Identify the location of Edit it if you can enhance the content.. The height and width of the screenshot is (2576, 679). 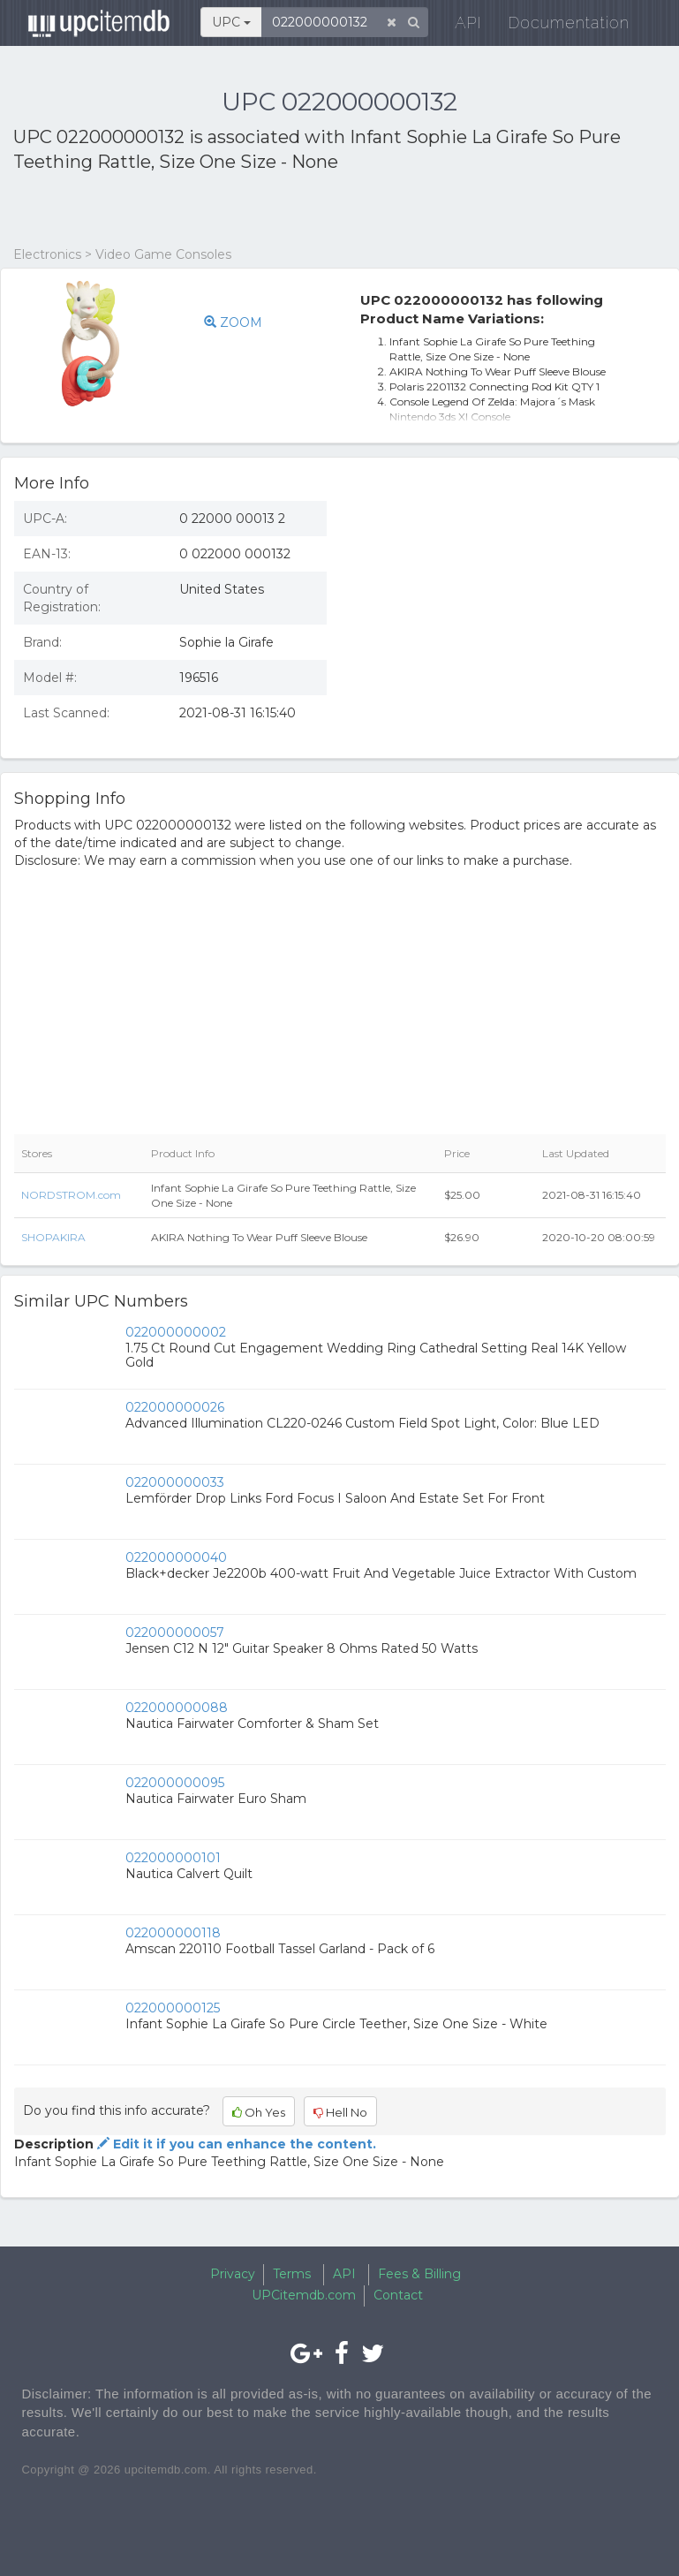
(235, 2144).